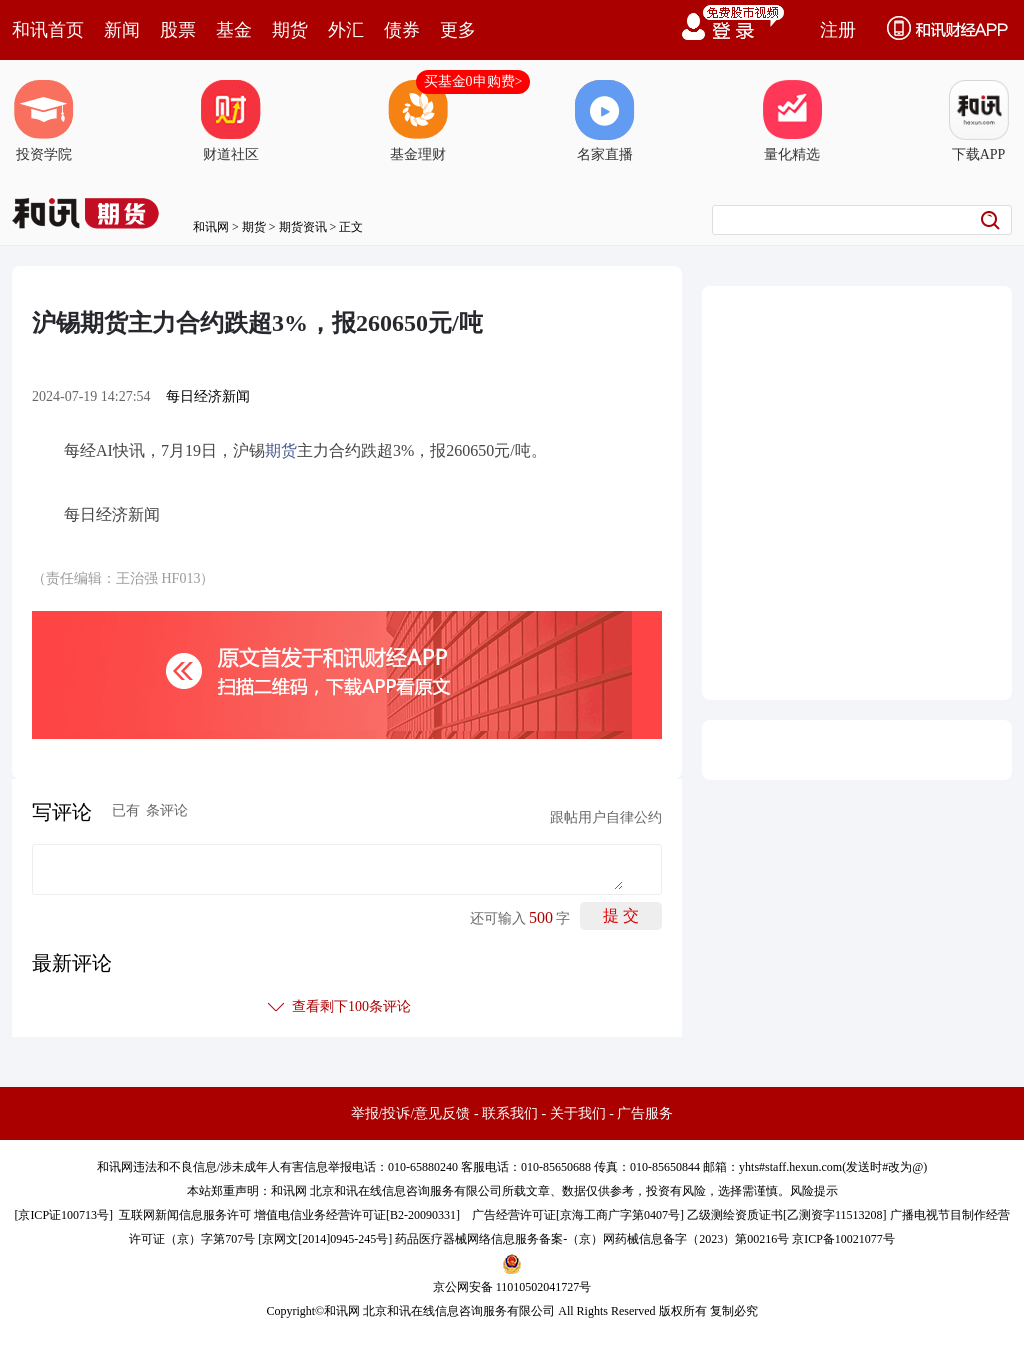 This screenshot has width=1024, height=1362. I want to click on 下载APP, so click(979, 121).